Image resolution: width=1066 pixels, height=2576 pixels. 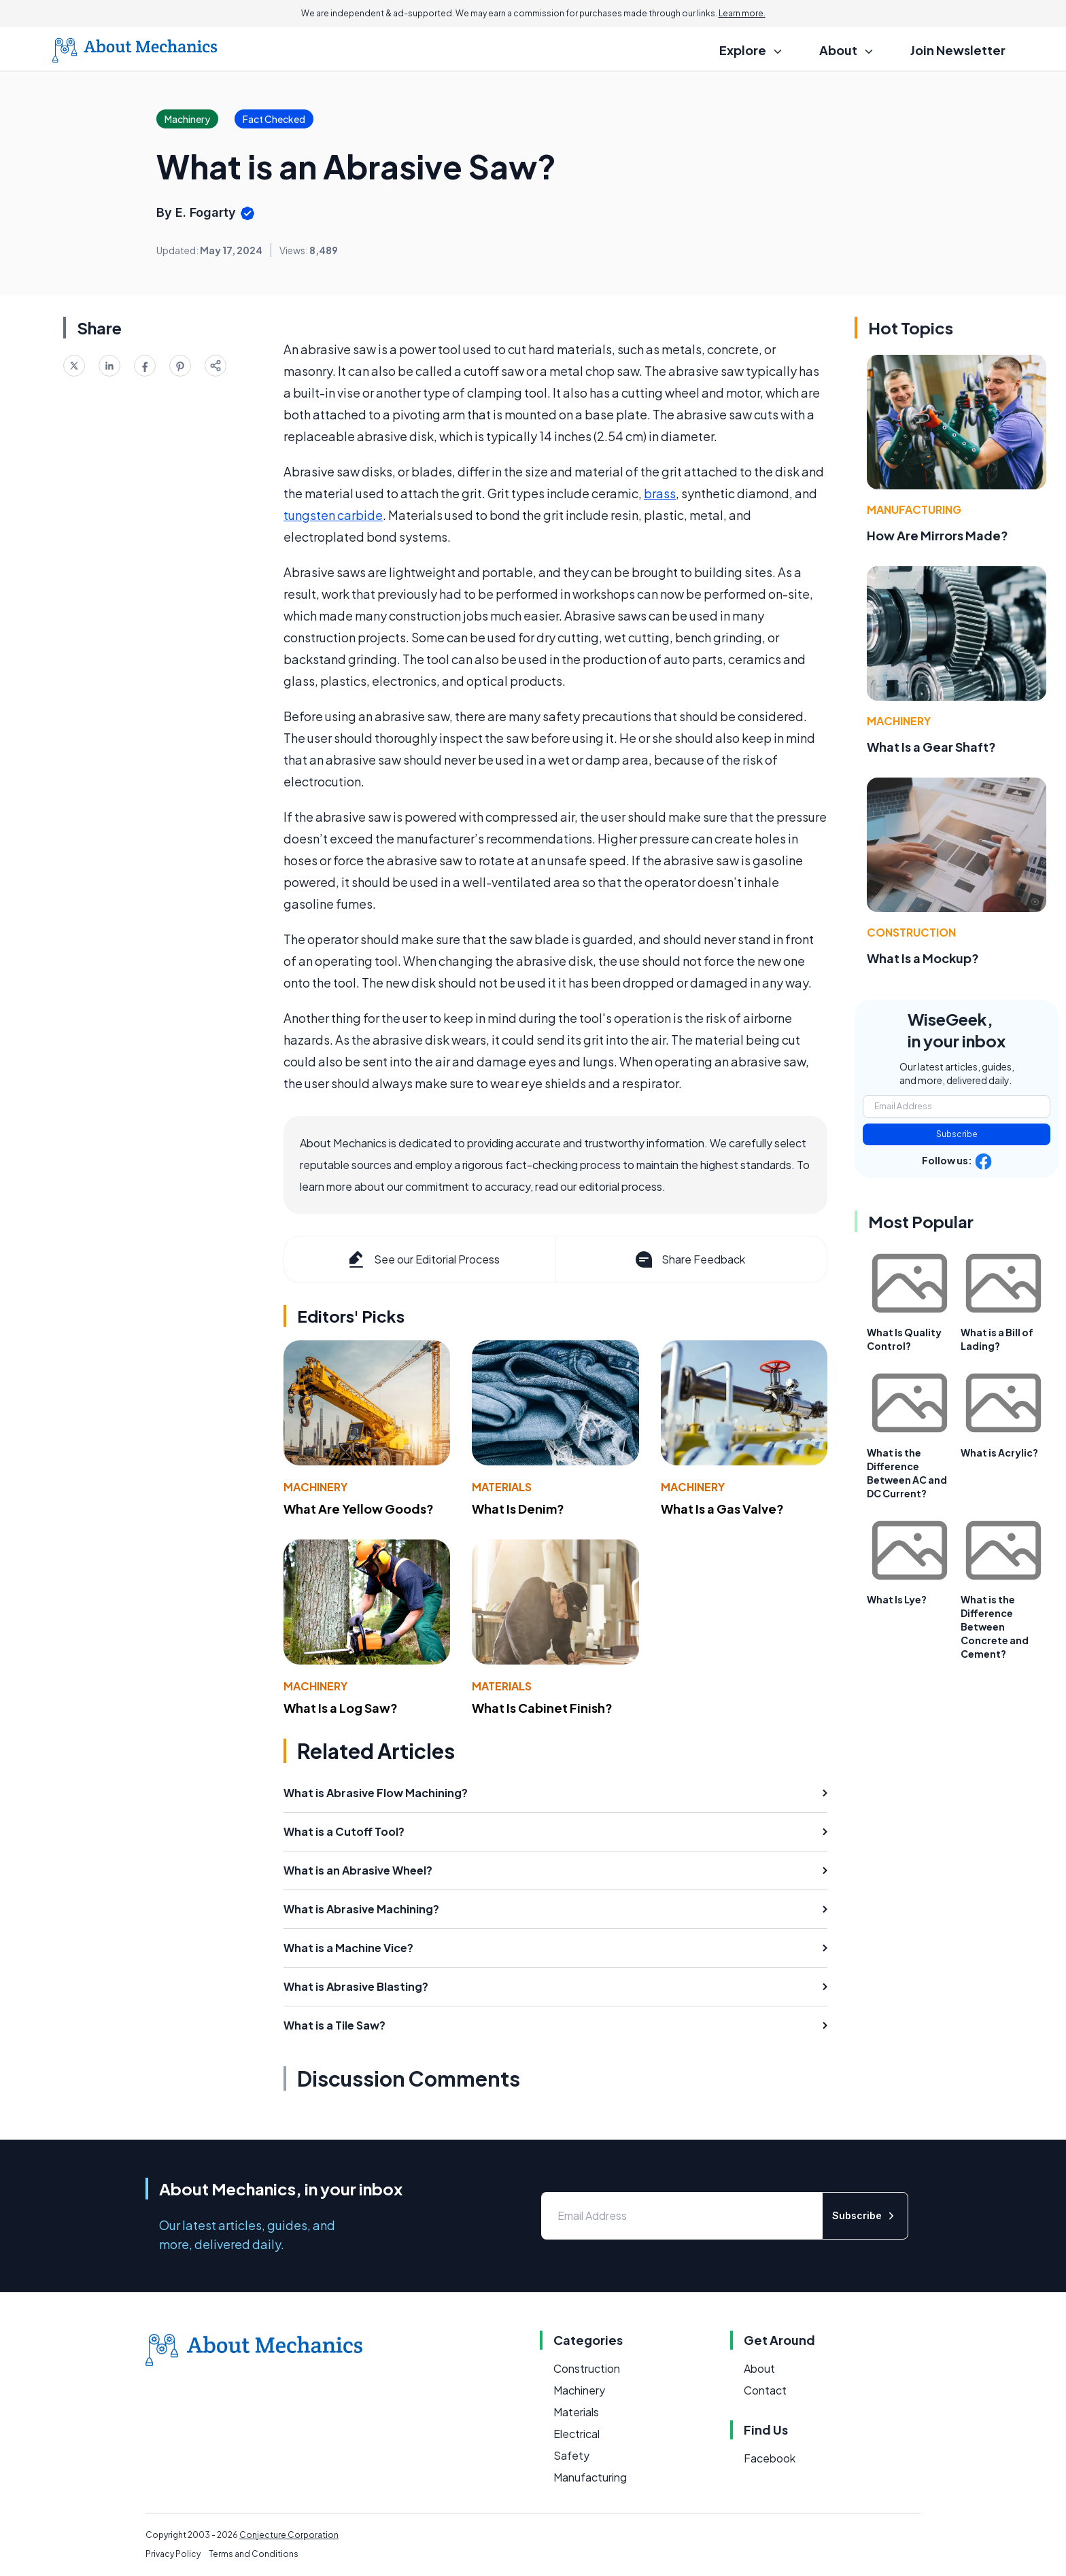 What do you see at coordinates (937, 535) in the screenshot?
I see `How Are Mirrors Made?` at bounding box center [937, 535].